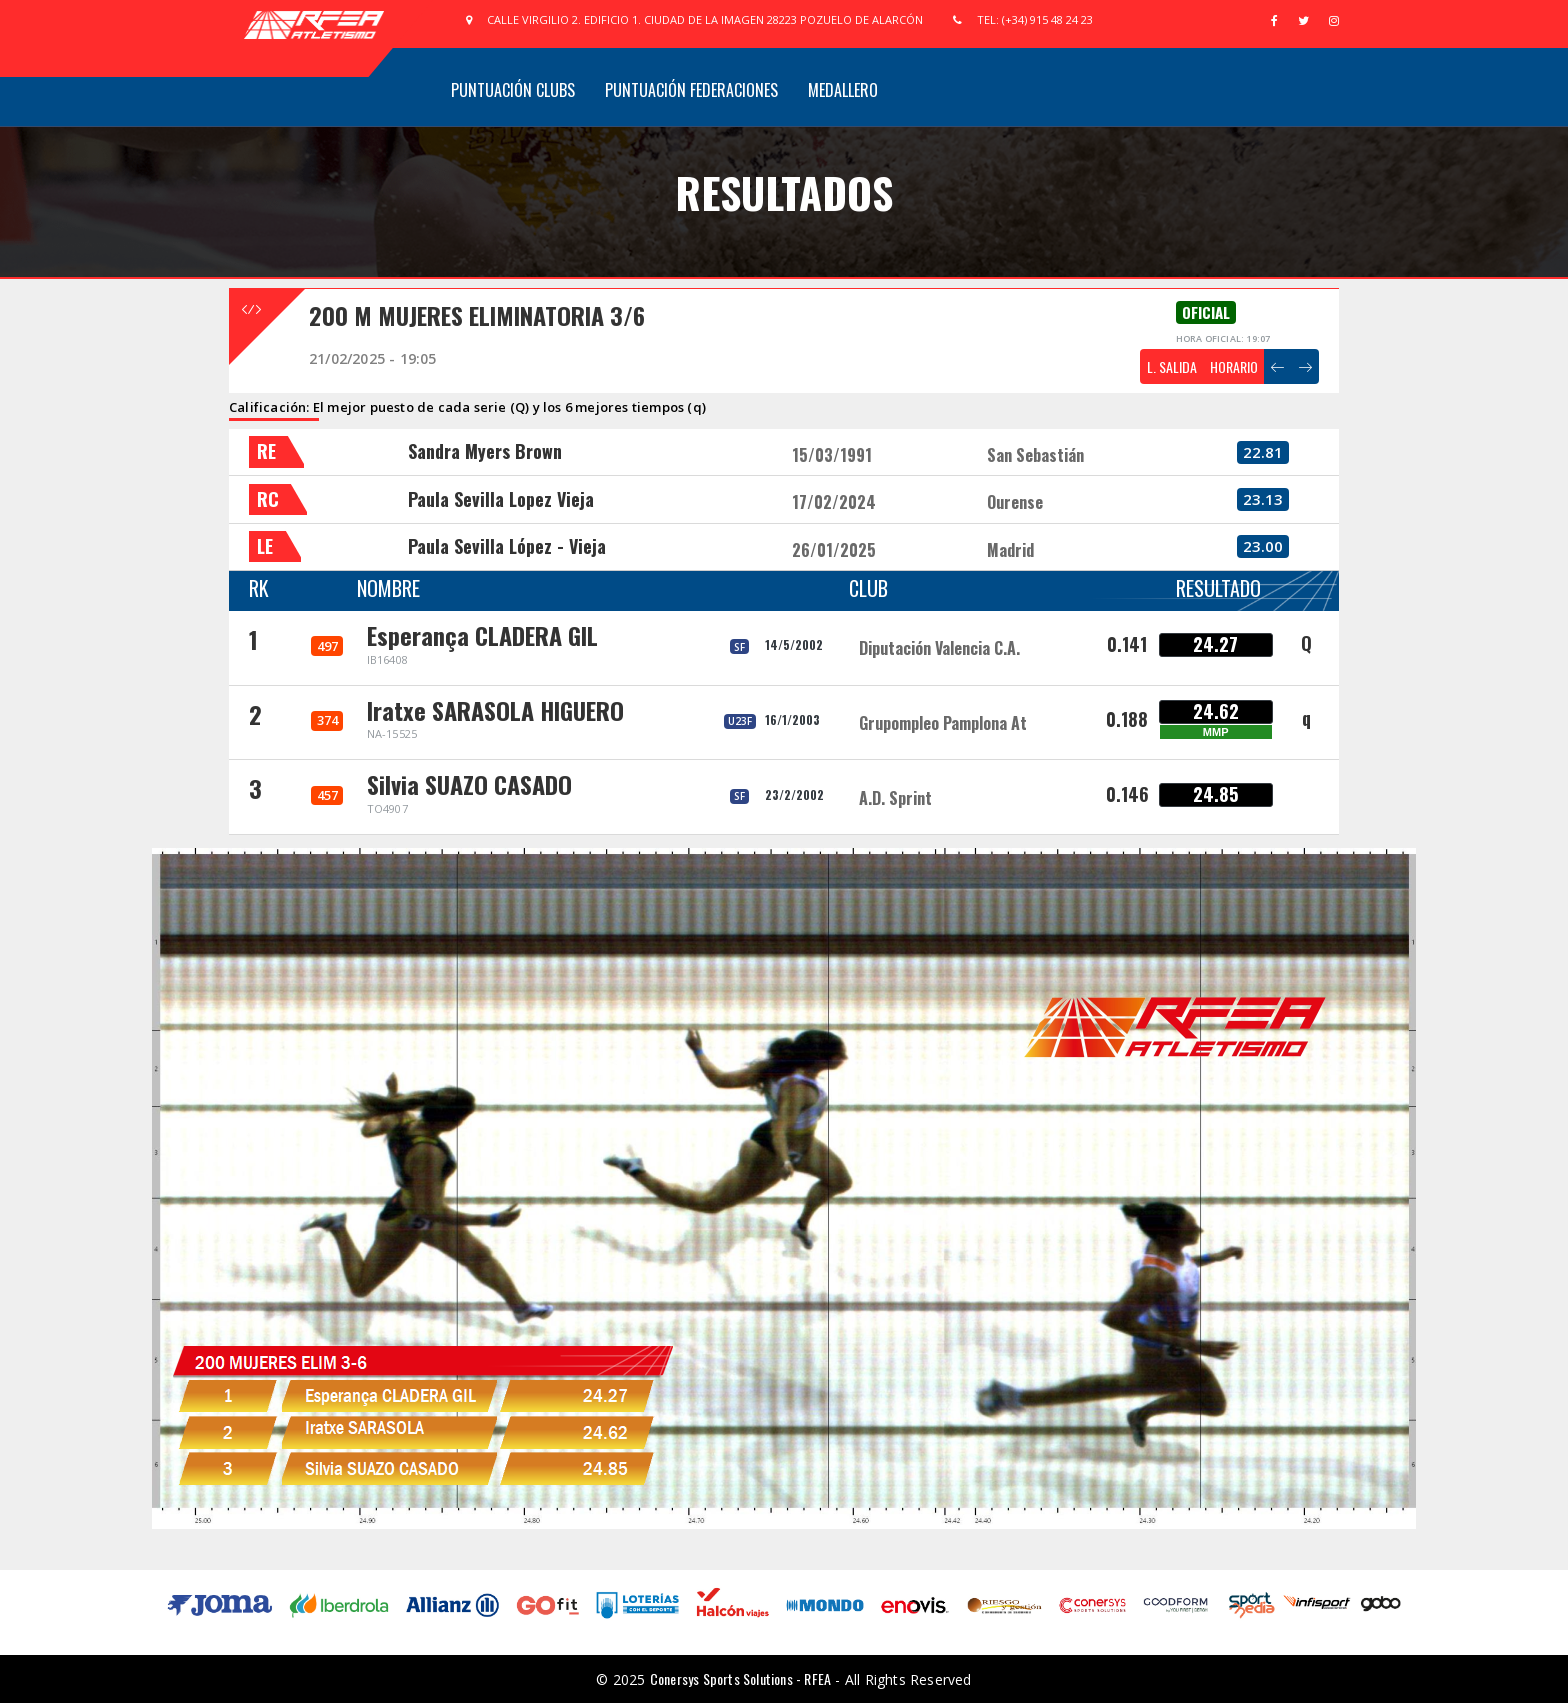 Image resolution: width=1568 pixels, height=1703 pixels. What do you see at coordinates (485, 451) in the screenshot?
I see `Sandra Myers Brown` at bounding box center [485, 451].